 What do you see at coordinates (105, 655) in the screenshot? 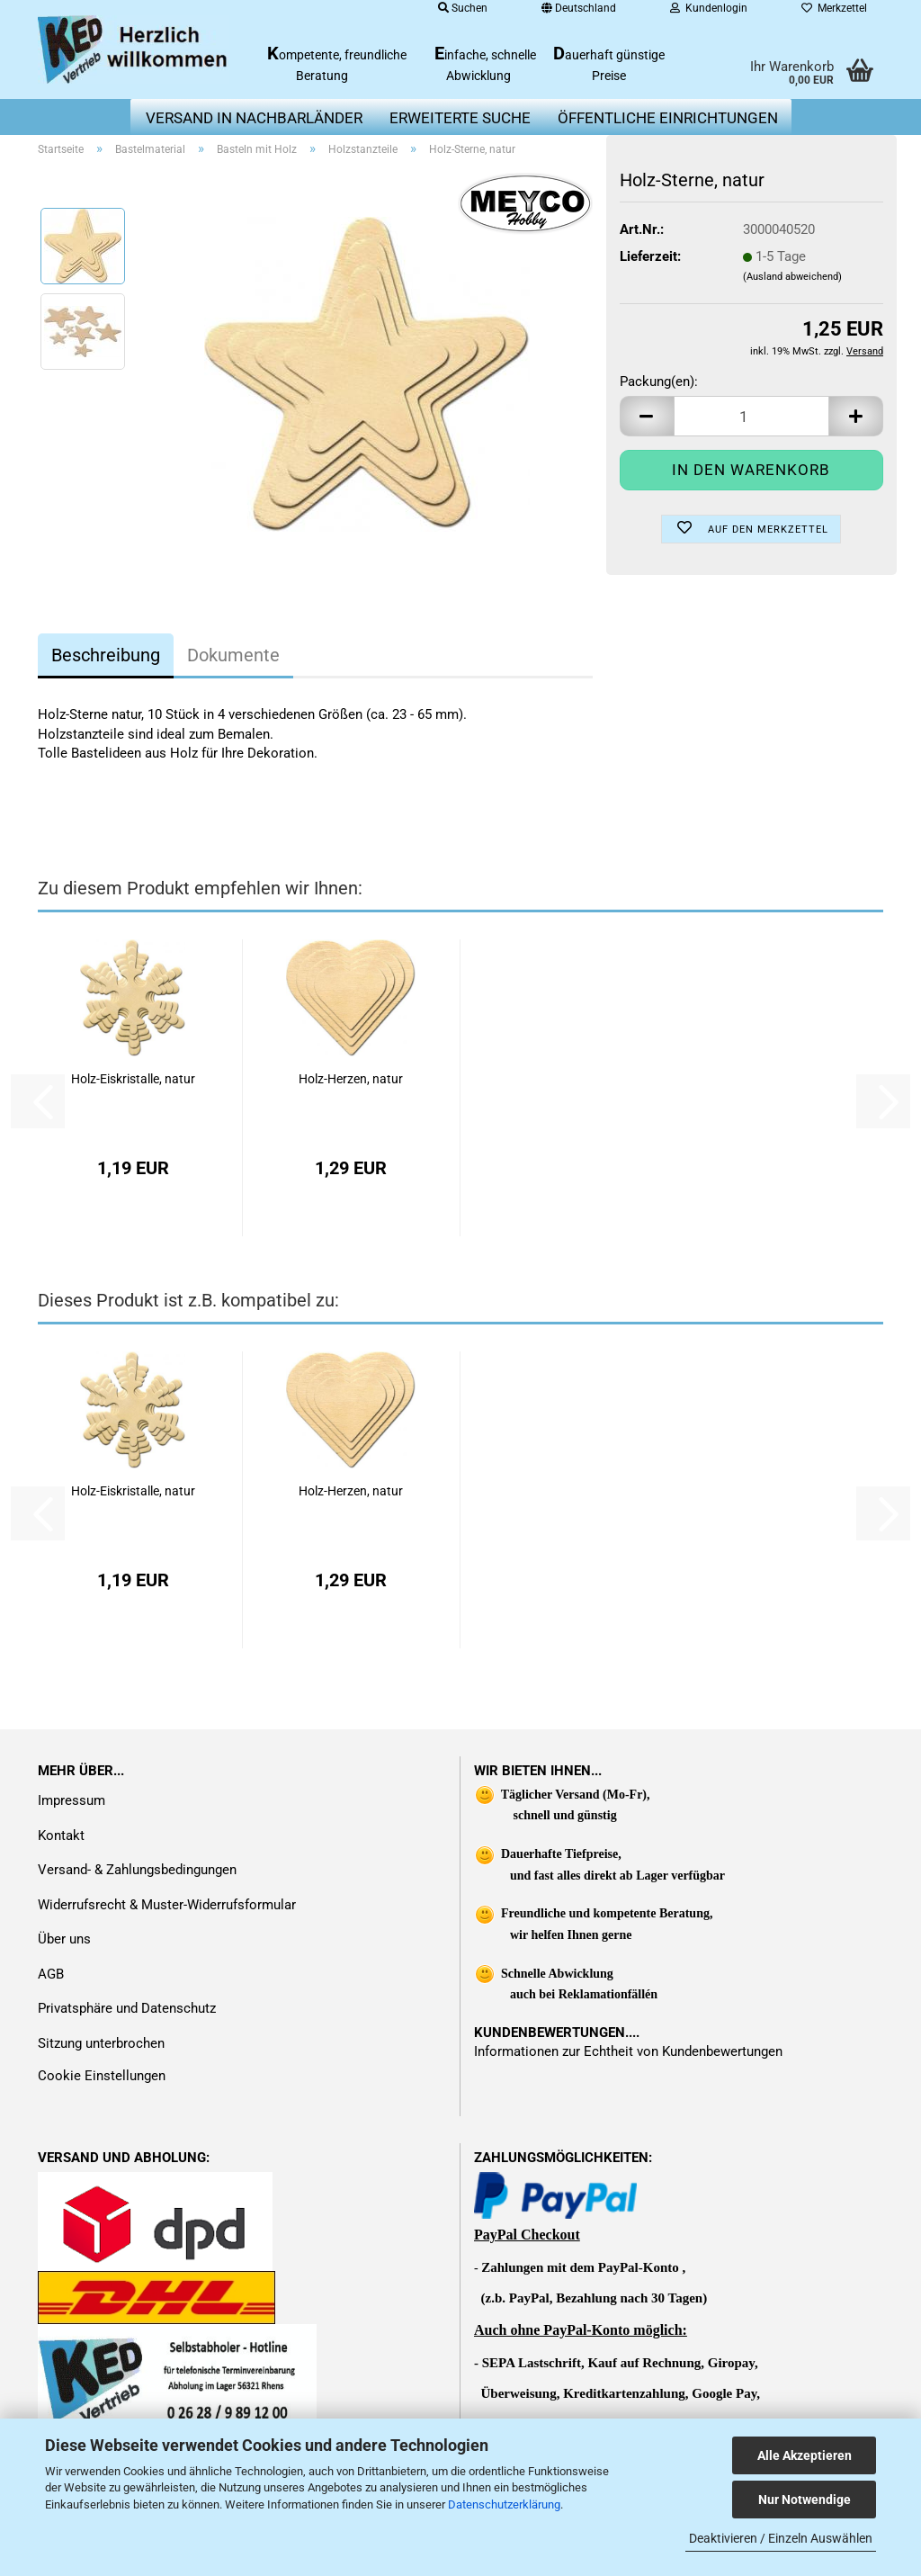
I see `Beschreibung` at bounding box center [105, 655].